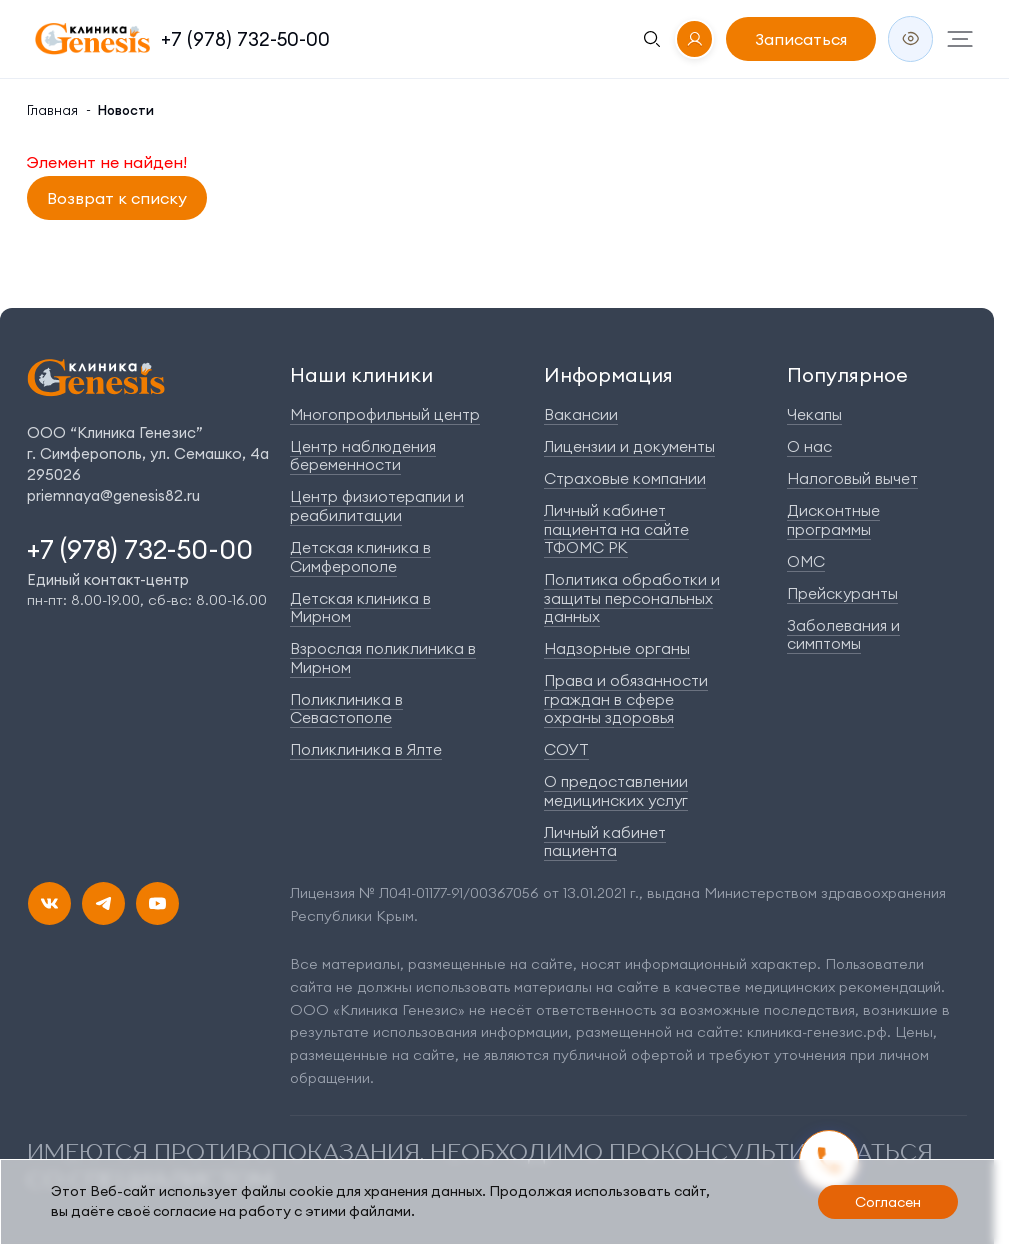 The height and width of the screenshot is (1245, 1009). What do you see at coordinates (608, 374) in the screenshot?
I see `Информация` at bounding box center [608, 374].